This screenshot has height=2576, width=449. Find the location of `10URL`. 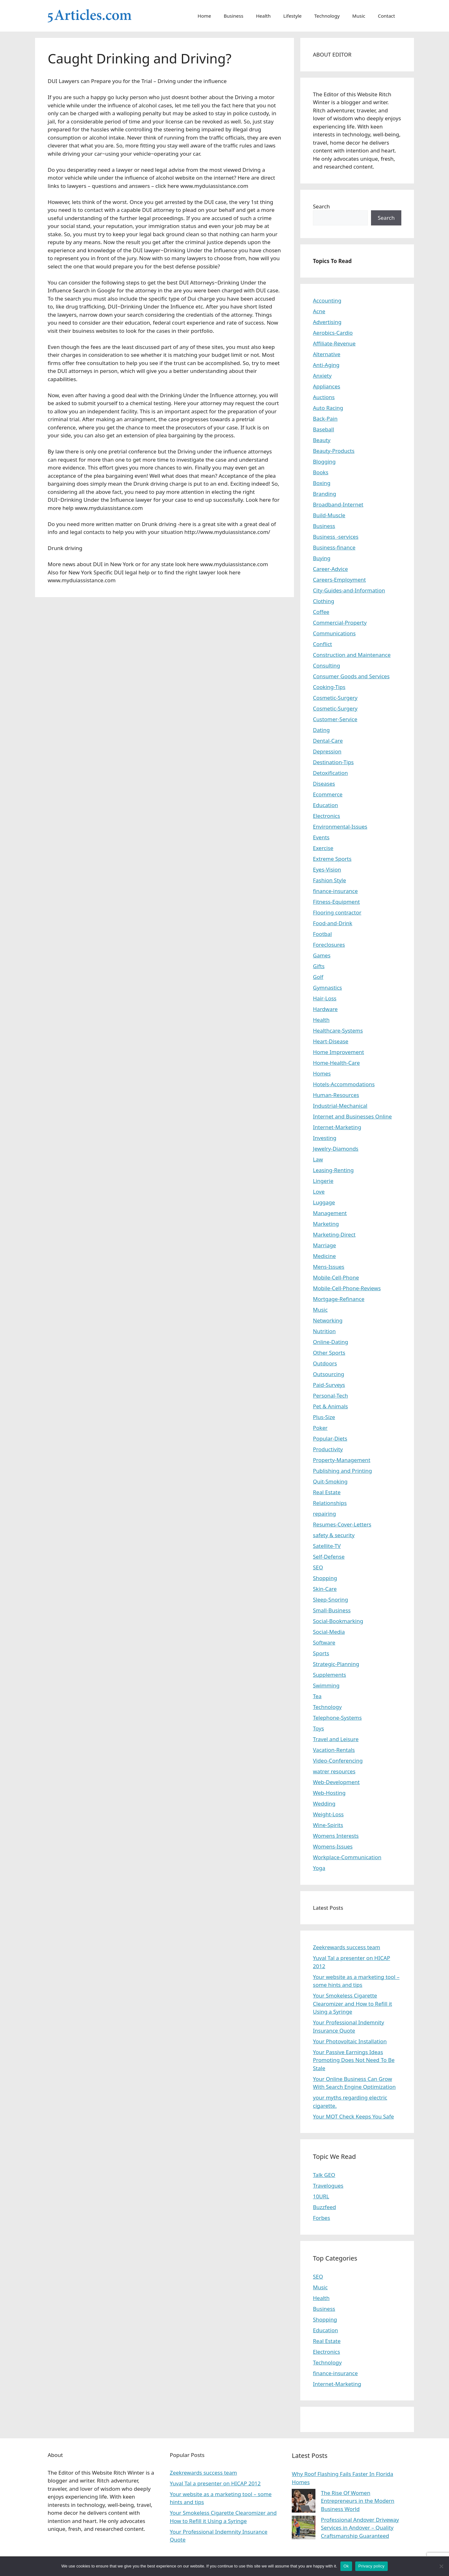

10URL is located at coordinates (321, 2196).